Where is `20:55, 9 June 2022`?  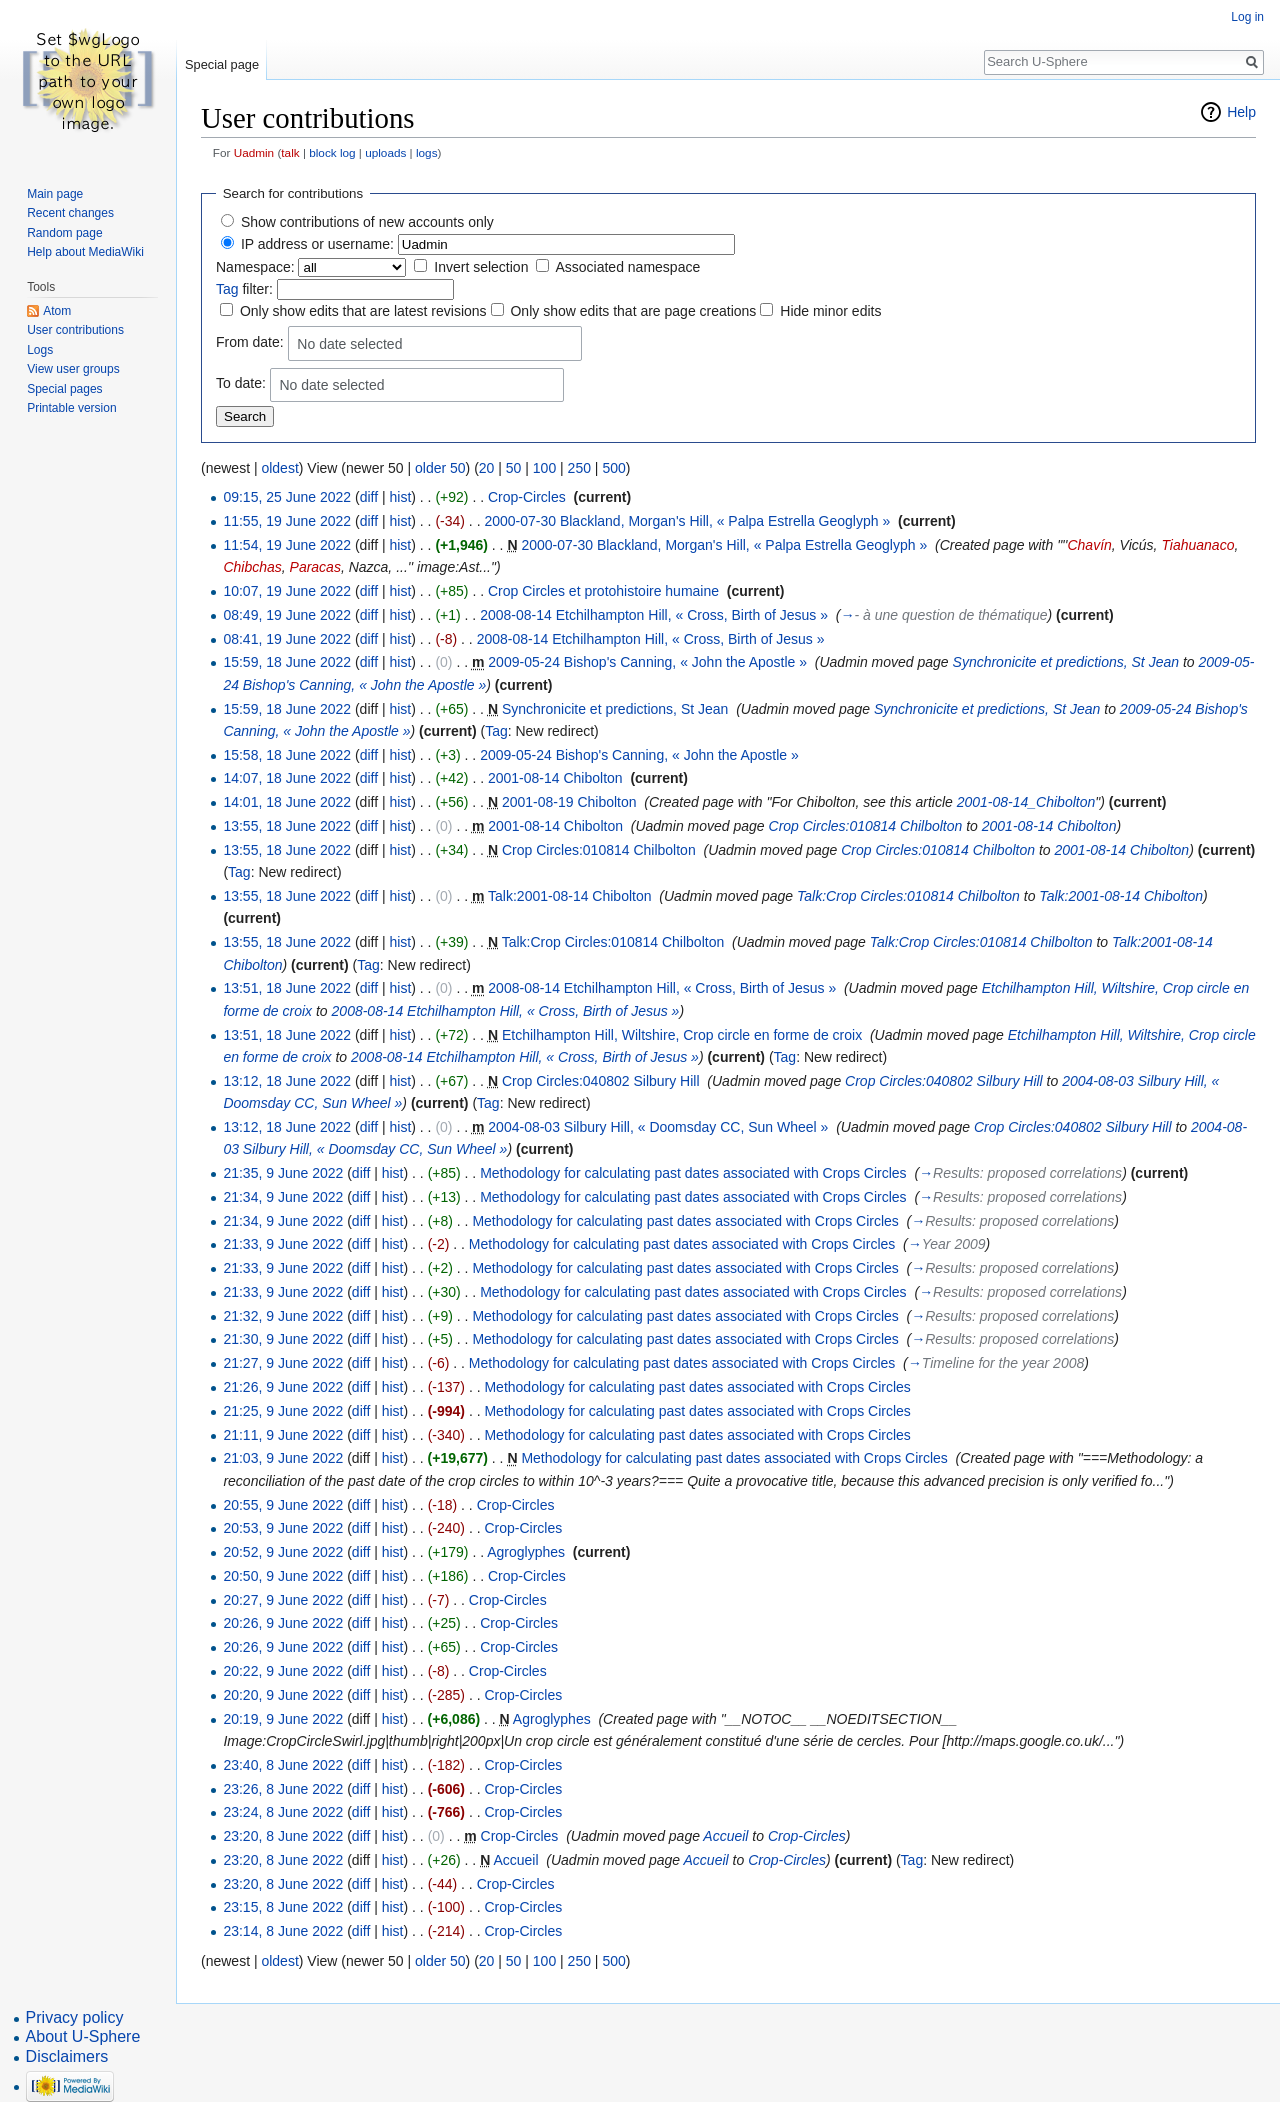 20:55, 9 June 2022 is located at coordinates (283, 1505).